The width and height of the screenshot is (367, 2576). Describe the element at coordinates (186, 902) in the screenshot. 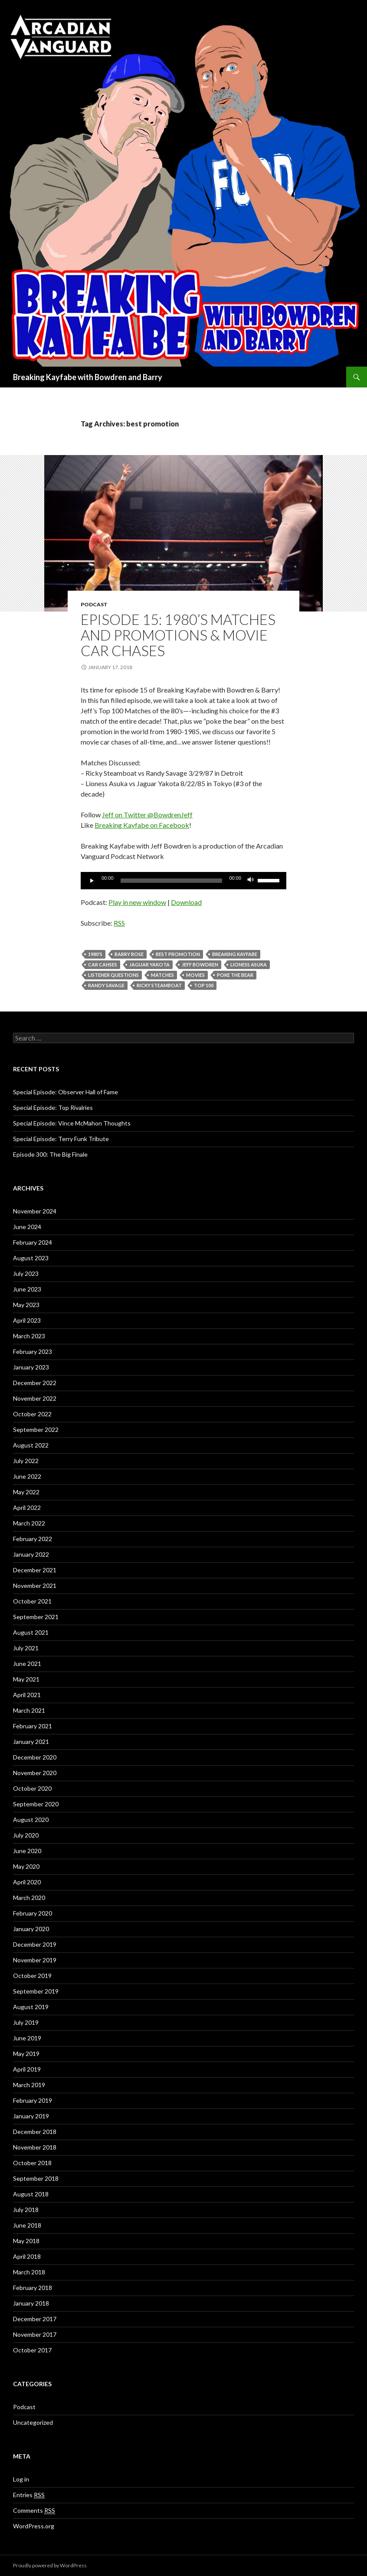

I see `Download` at that location.